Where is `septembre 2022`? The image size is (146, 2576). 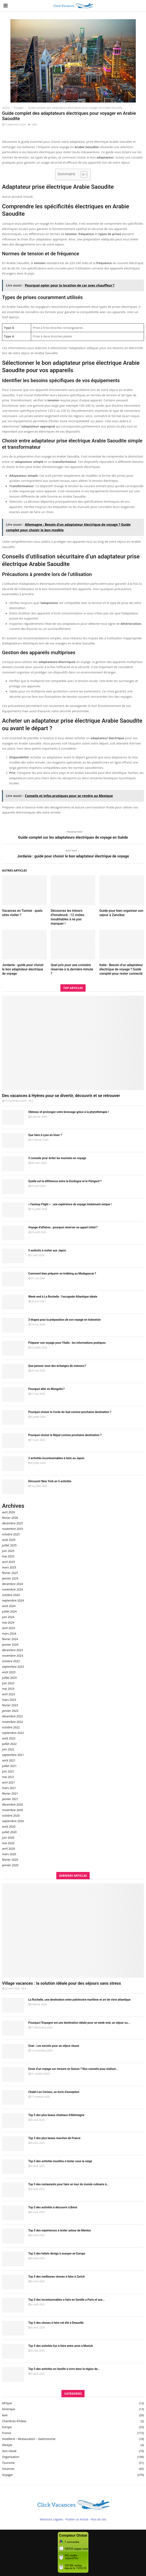 septembre 2022 is located at coordinates (13, 1733).